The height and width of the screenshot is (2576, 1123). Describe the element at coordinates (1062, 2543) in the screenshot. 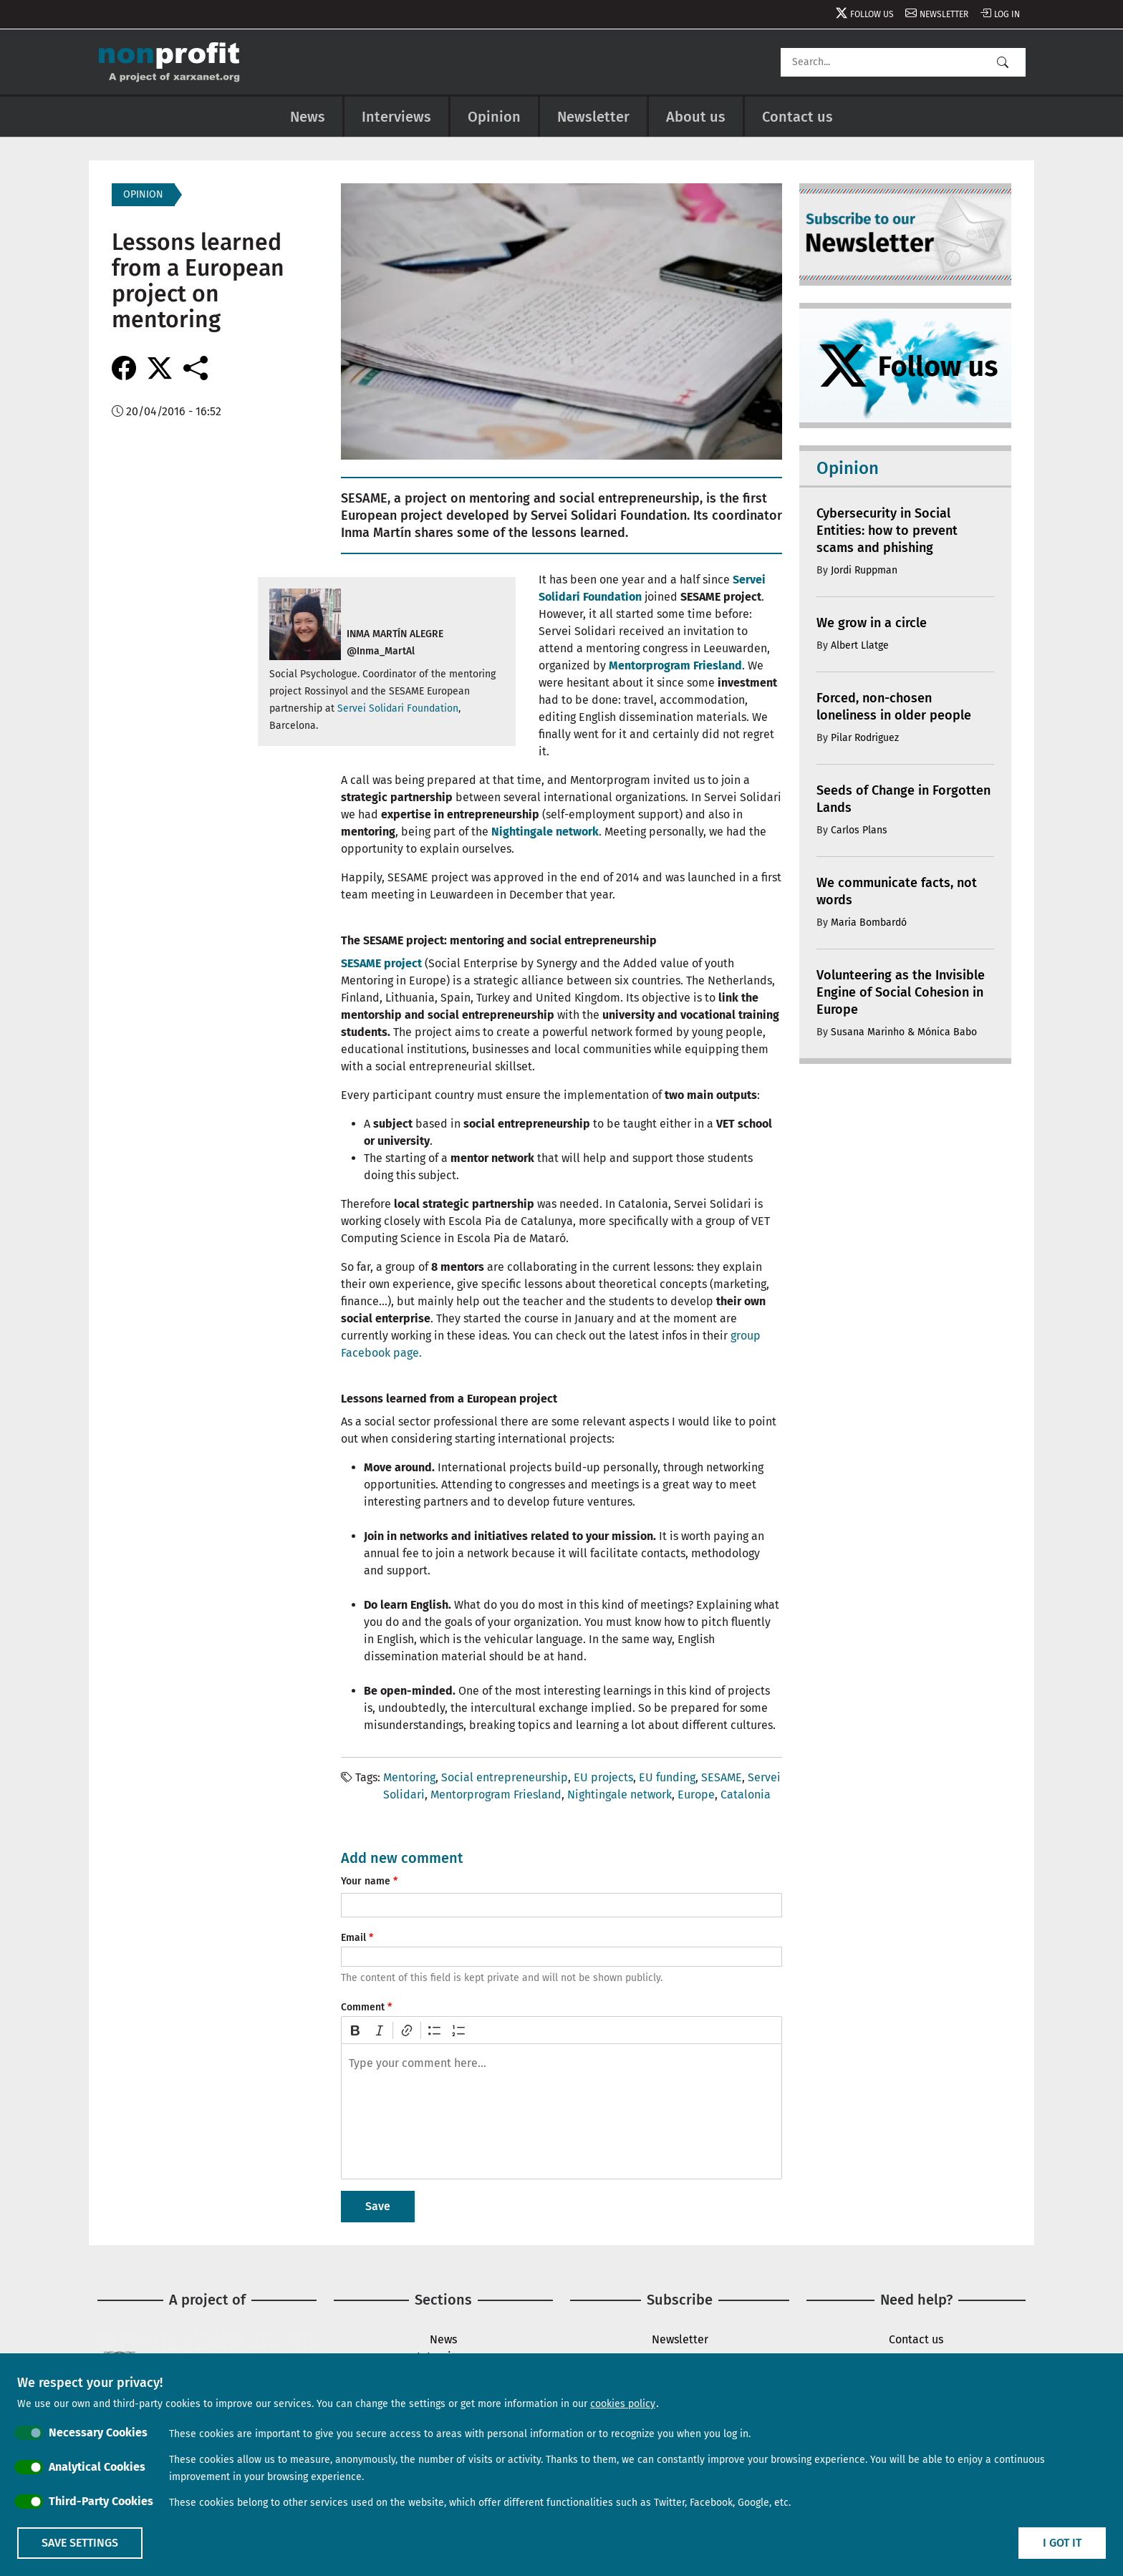

I see `I got it` at that location.